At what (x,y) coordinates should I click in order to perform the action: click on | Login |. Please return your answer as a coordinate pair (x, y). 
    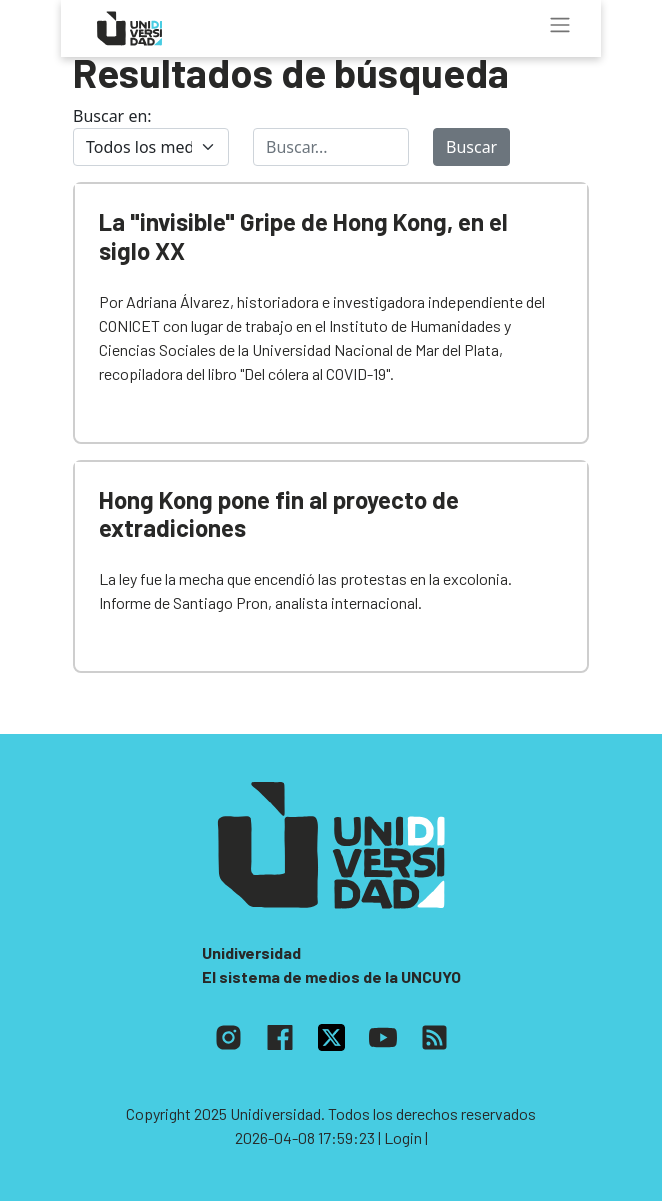
    Looking at the image, I should click on (403, 1137).